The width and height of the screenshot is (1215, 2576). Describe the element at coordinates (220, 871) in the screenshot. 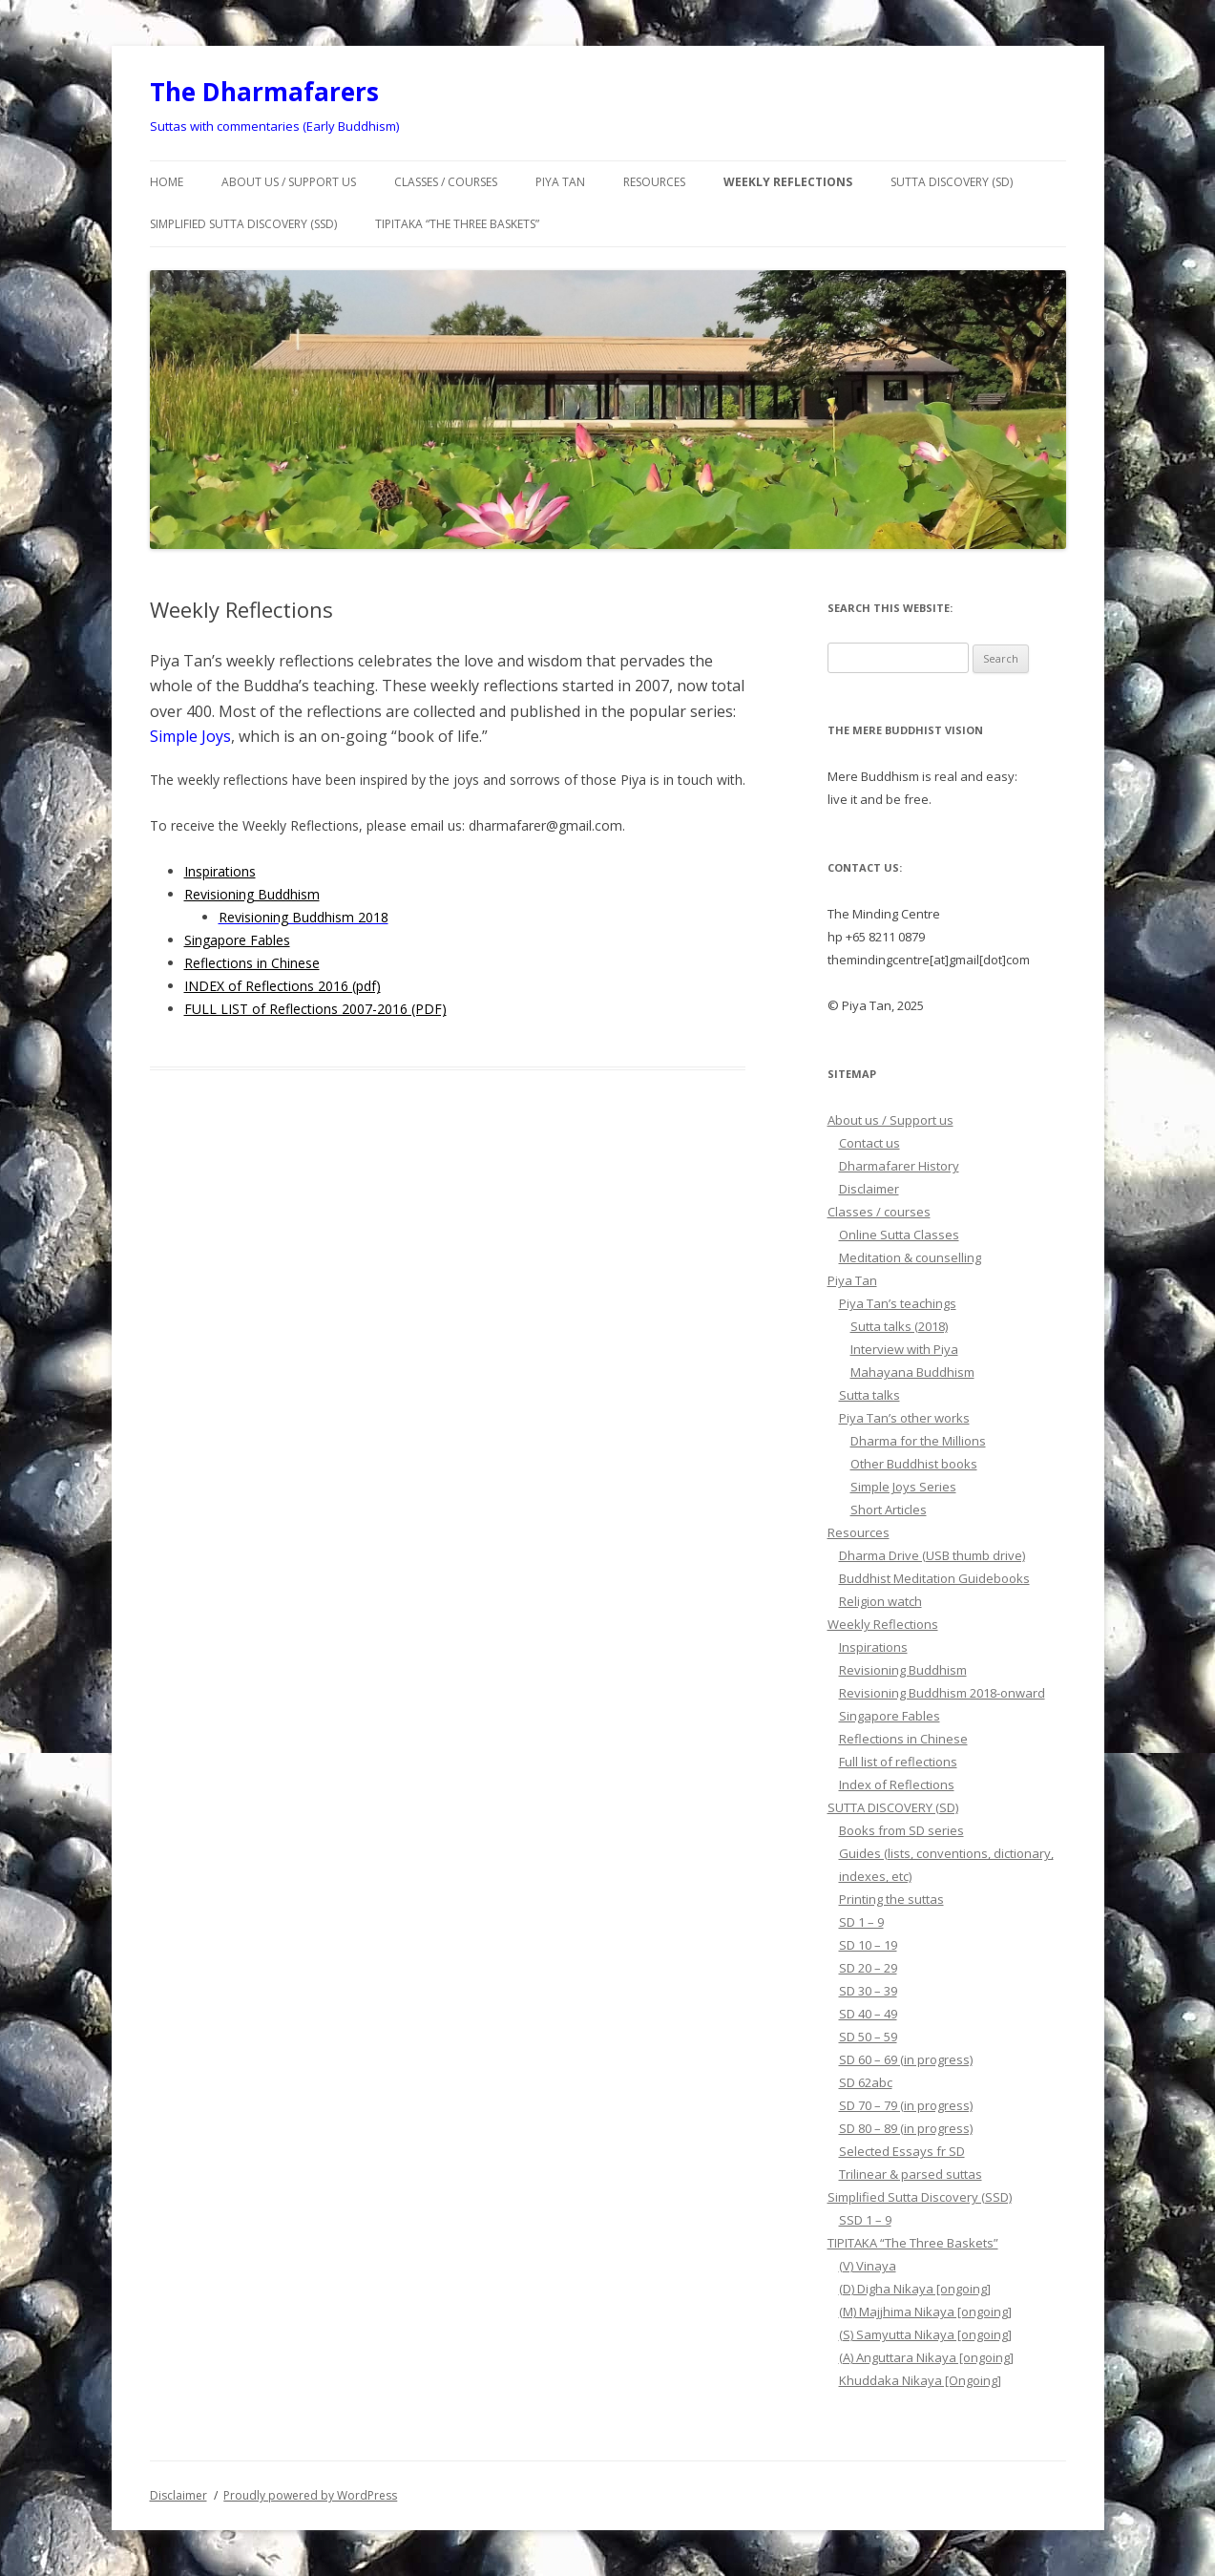

I see `Inspirations` at that location.